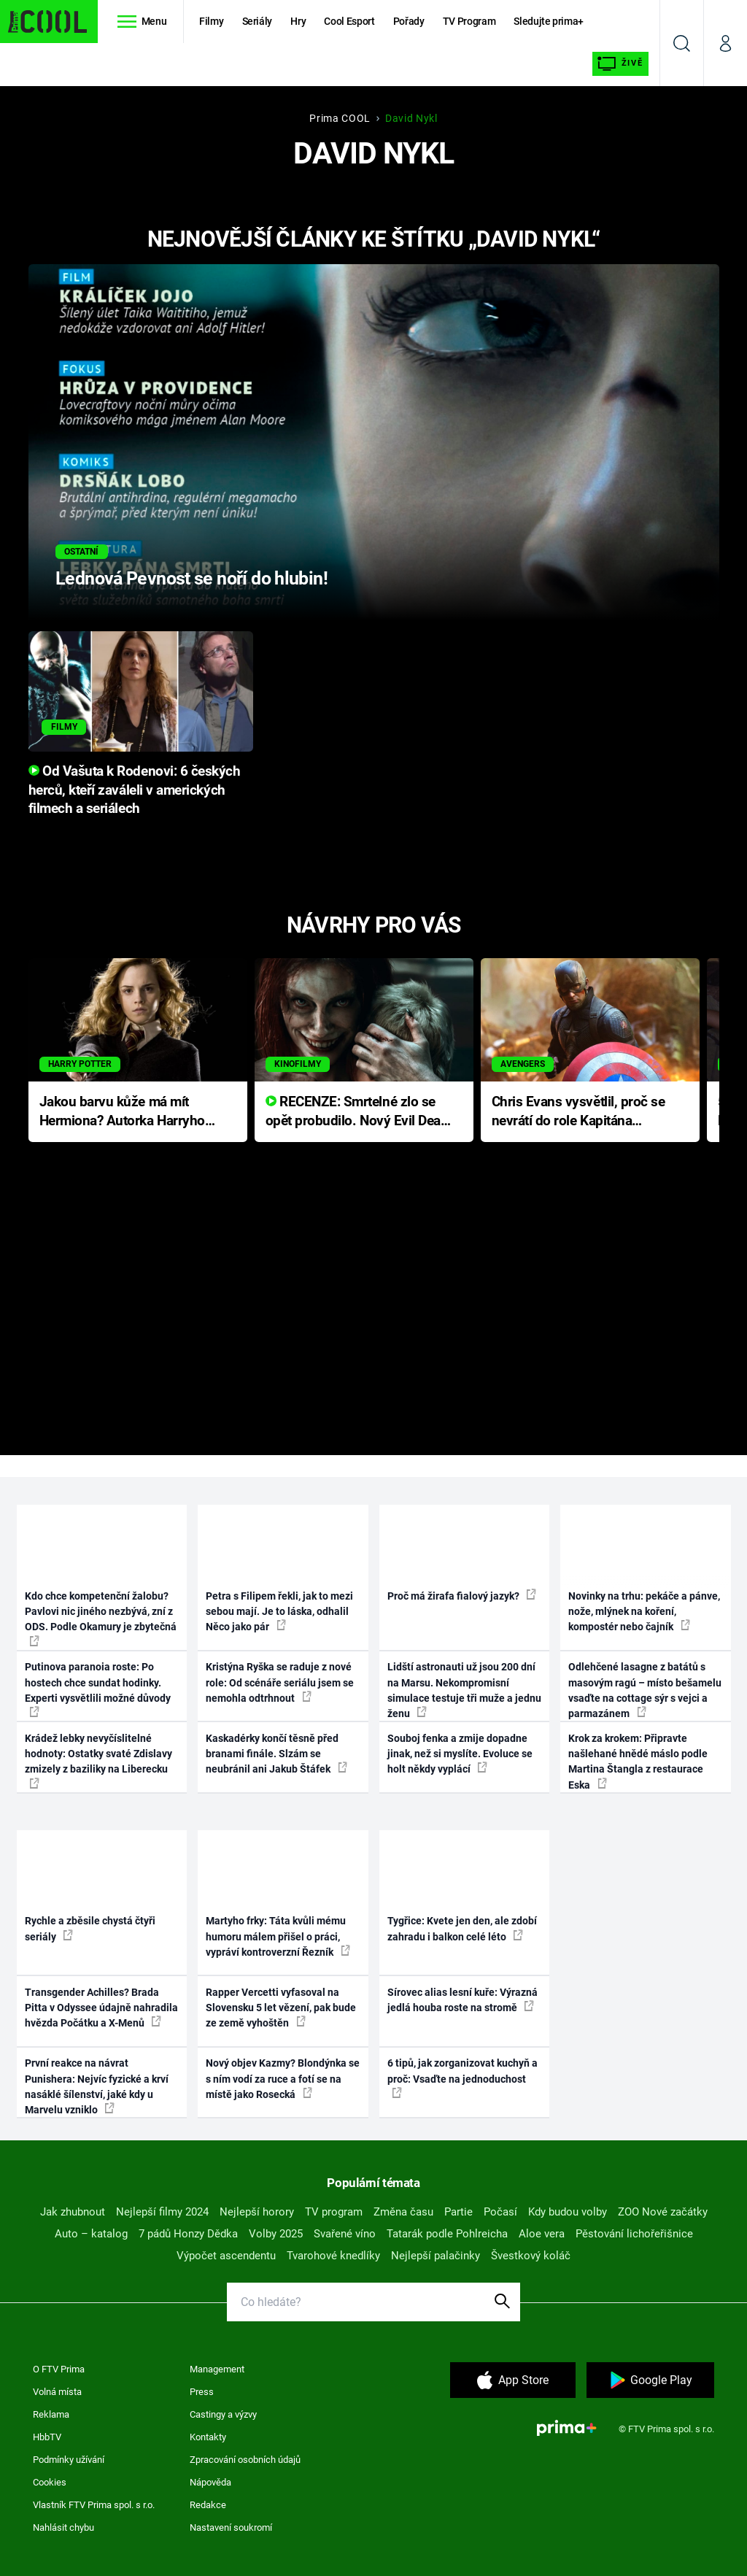  Describe the element at coordinates (208, 2504) in the screenshot. I see `Redakce` at that location.